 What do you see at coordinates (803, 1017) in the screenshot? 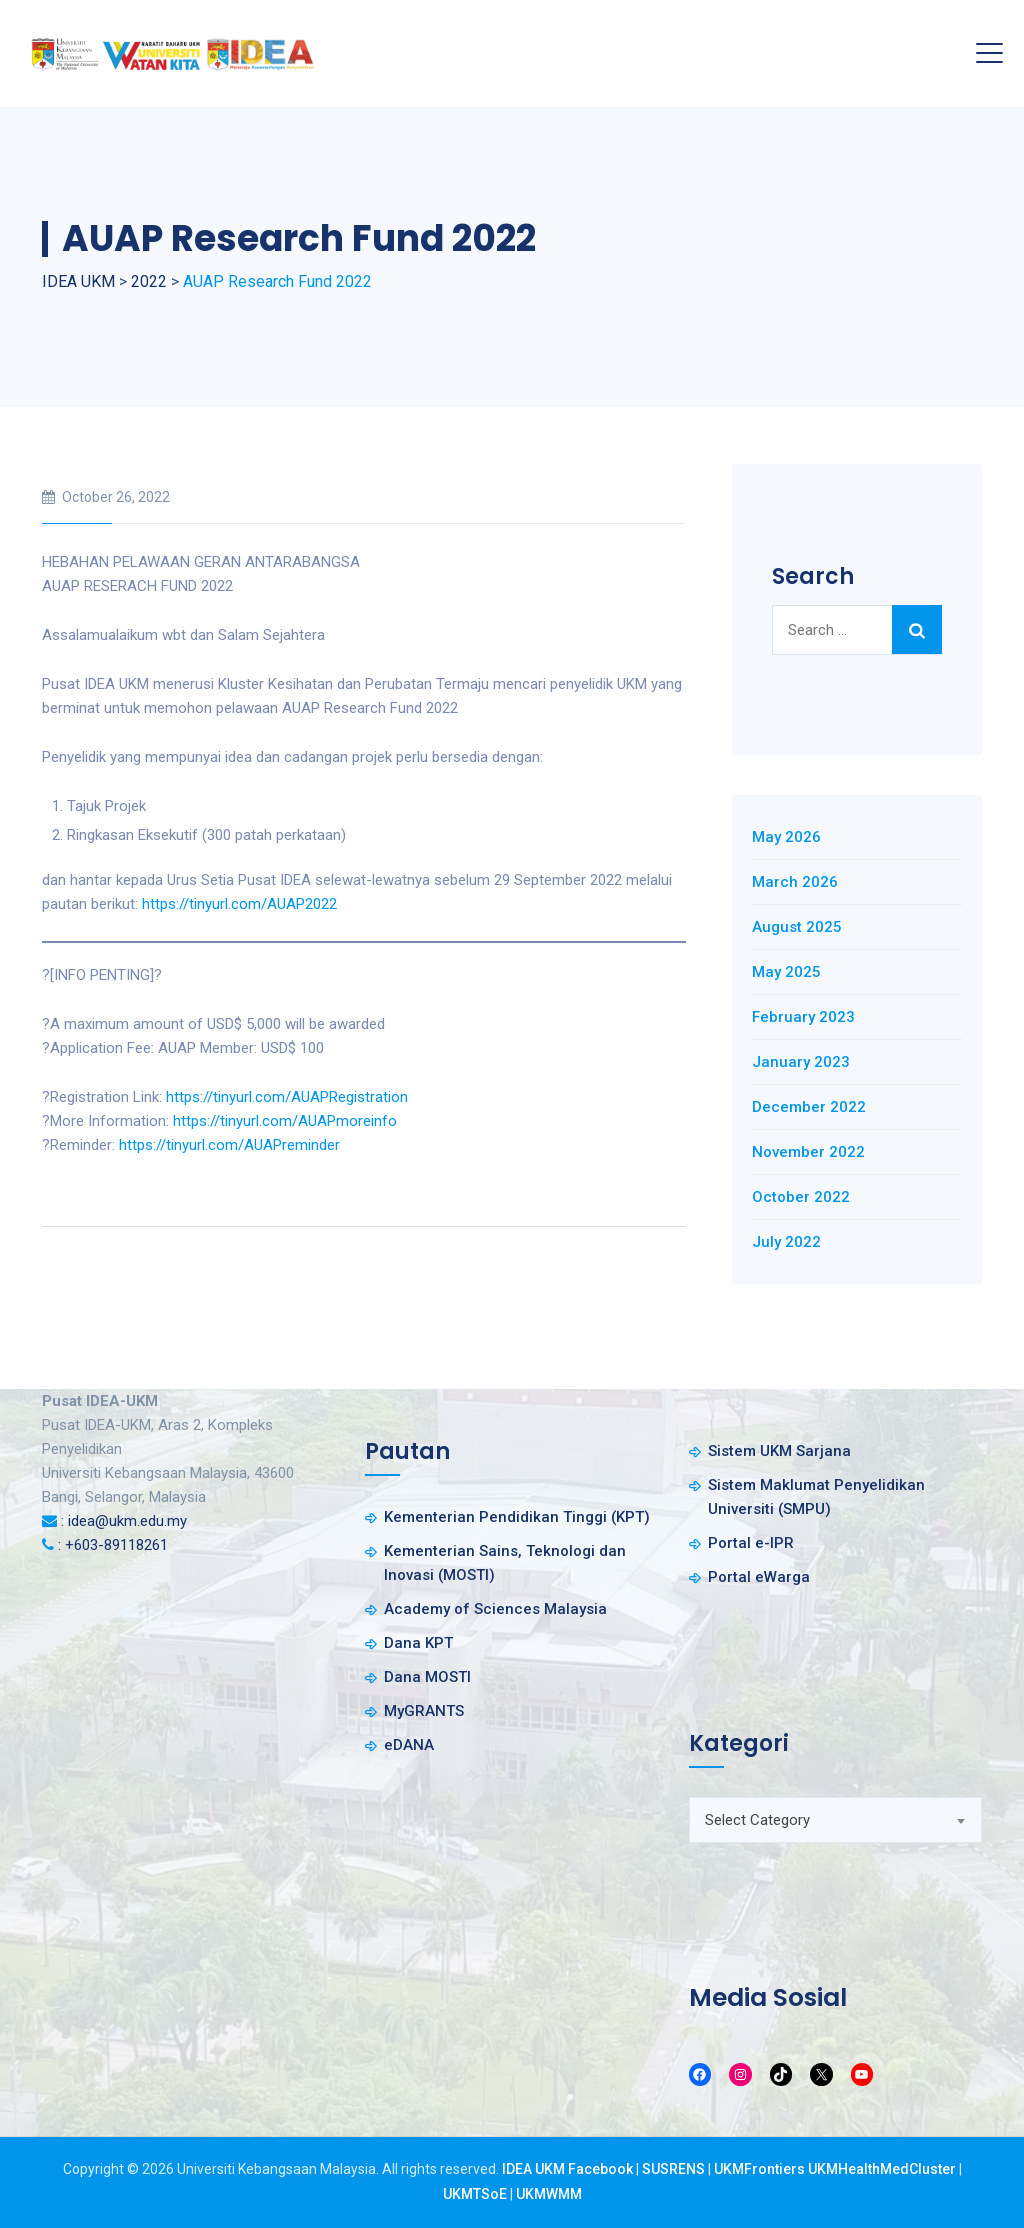
I see `February 2023` at bounding box center [803, 1017].